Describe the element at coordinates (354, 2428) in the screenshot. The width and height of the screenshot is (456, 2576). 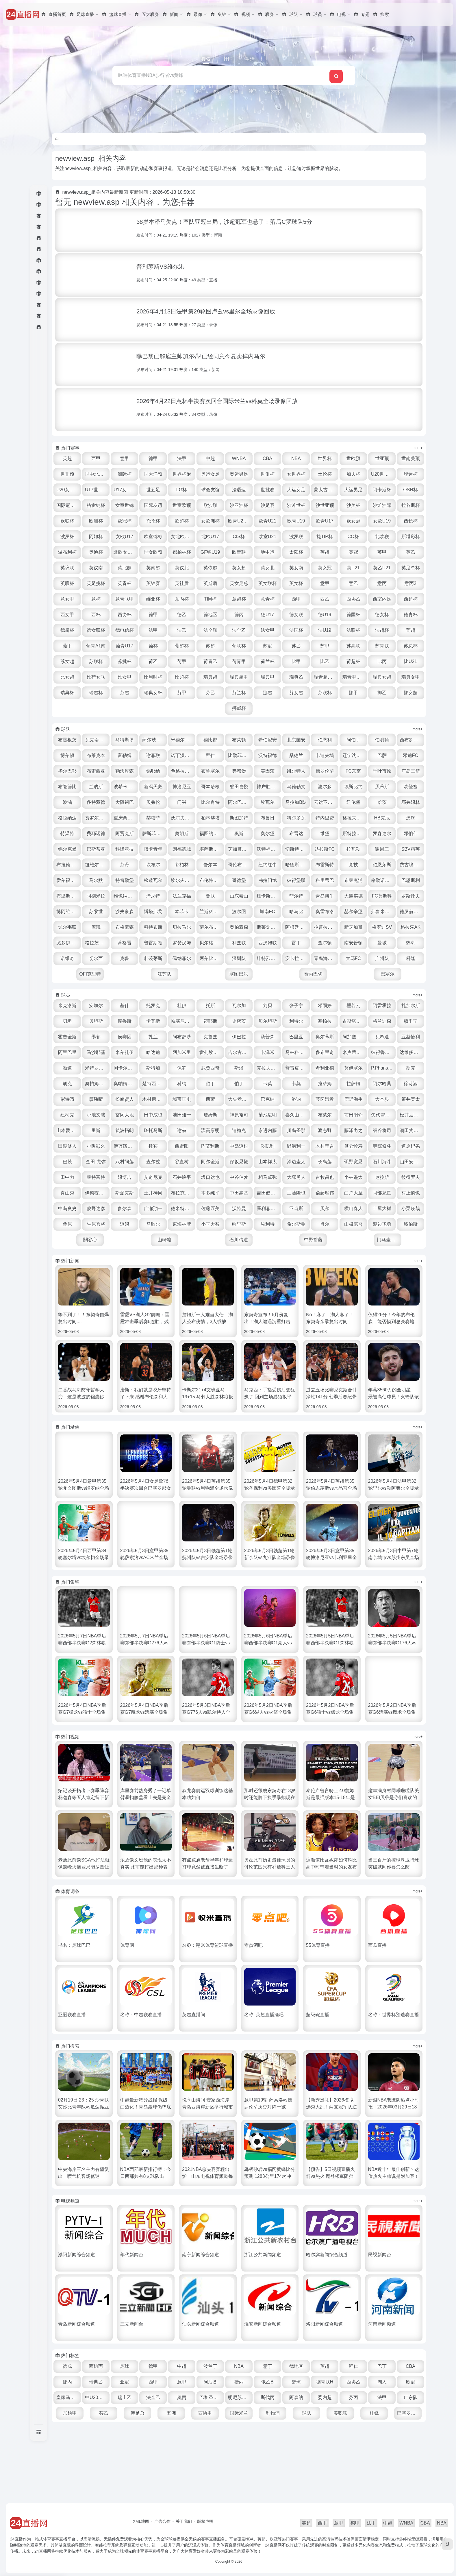
I see `篮球` at that location.